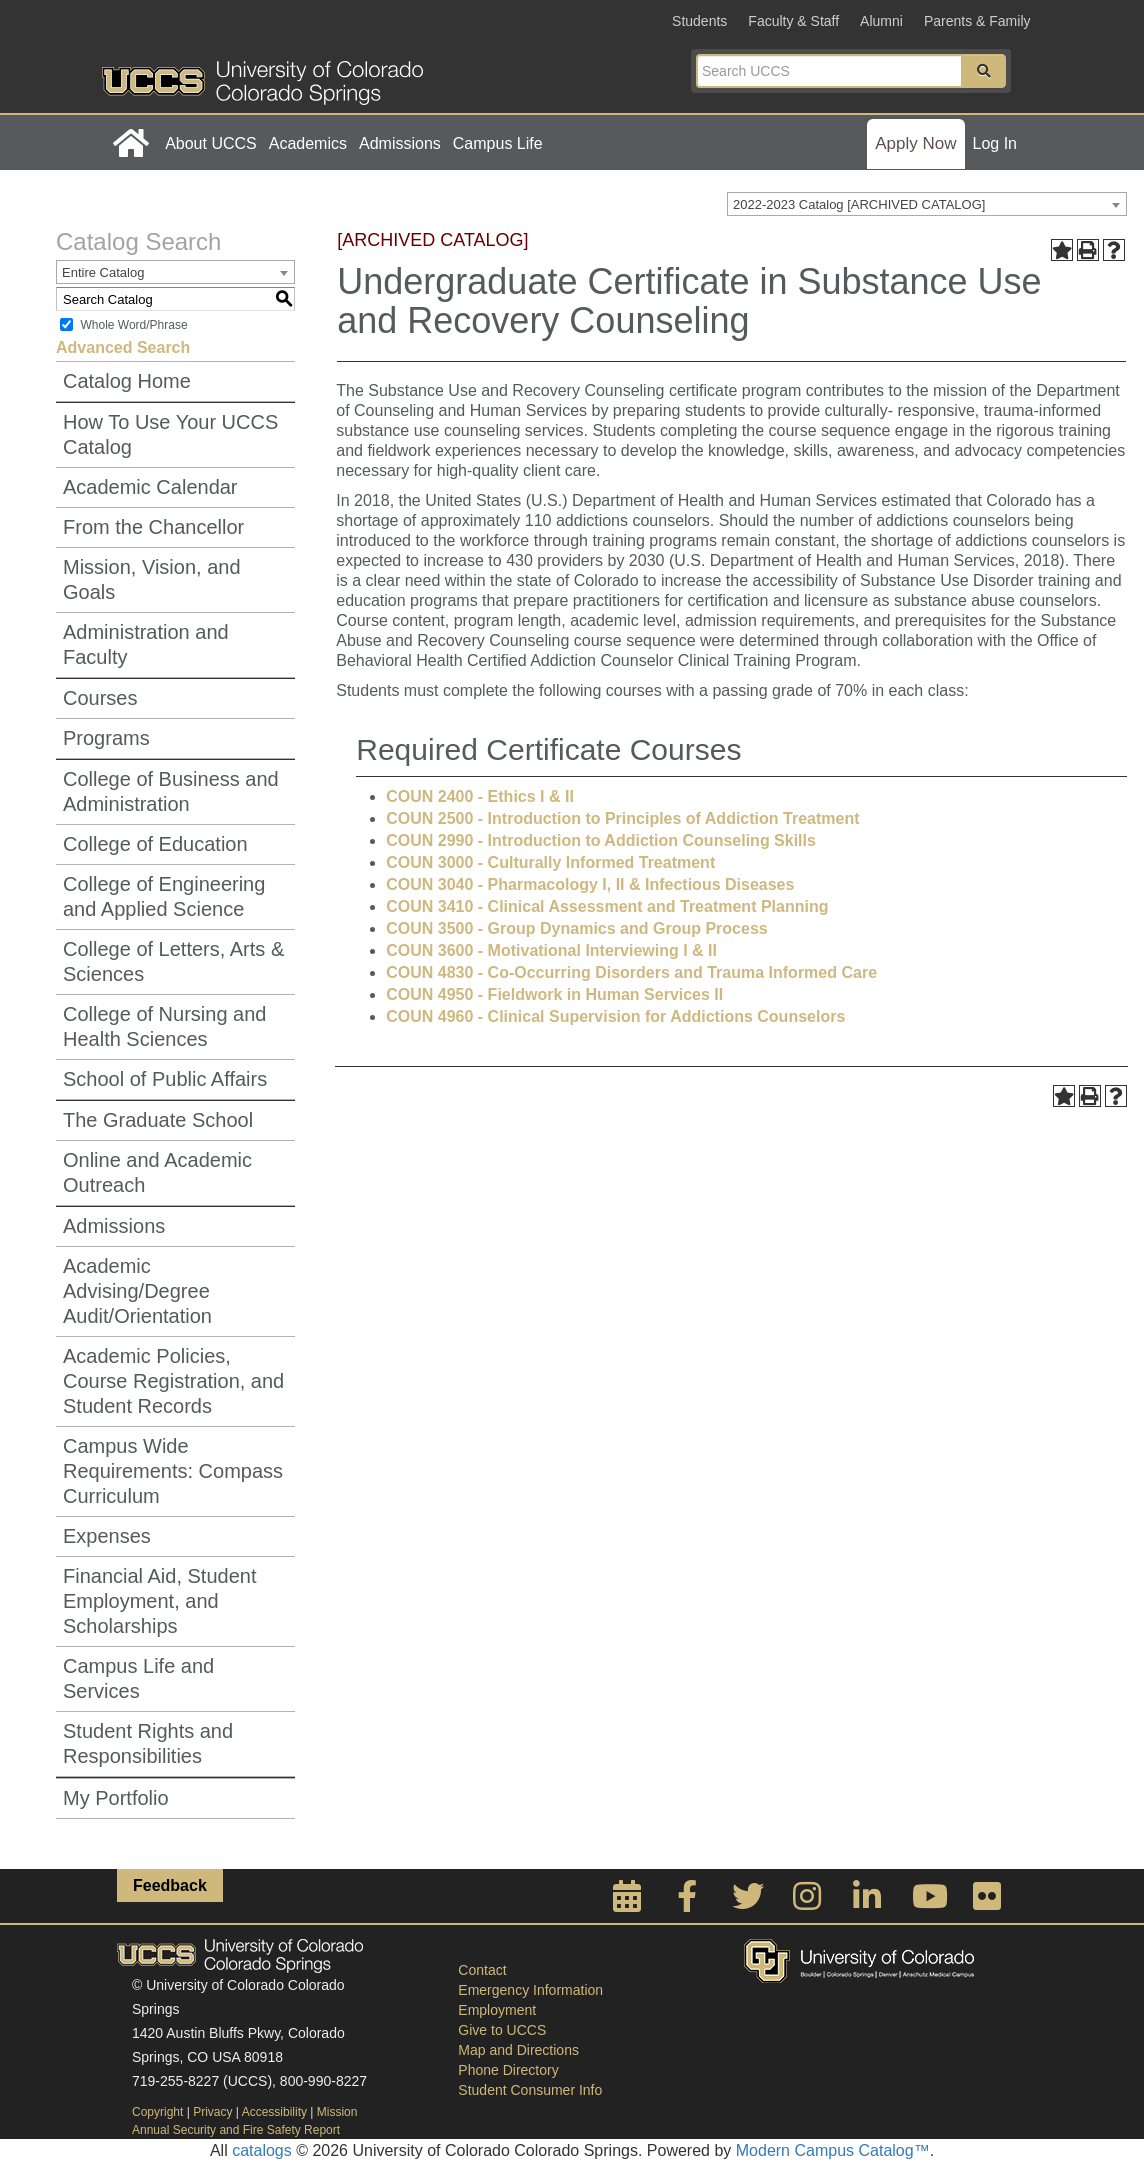 Image resolution: width=1144 pixels, height=2163 pixels. Describe the element at coordinates (212, 2112) in the screenshot. I see `Privacy` at that location.